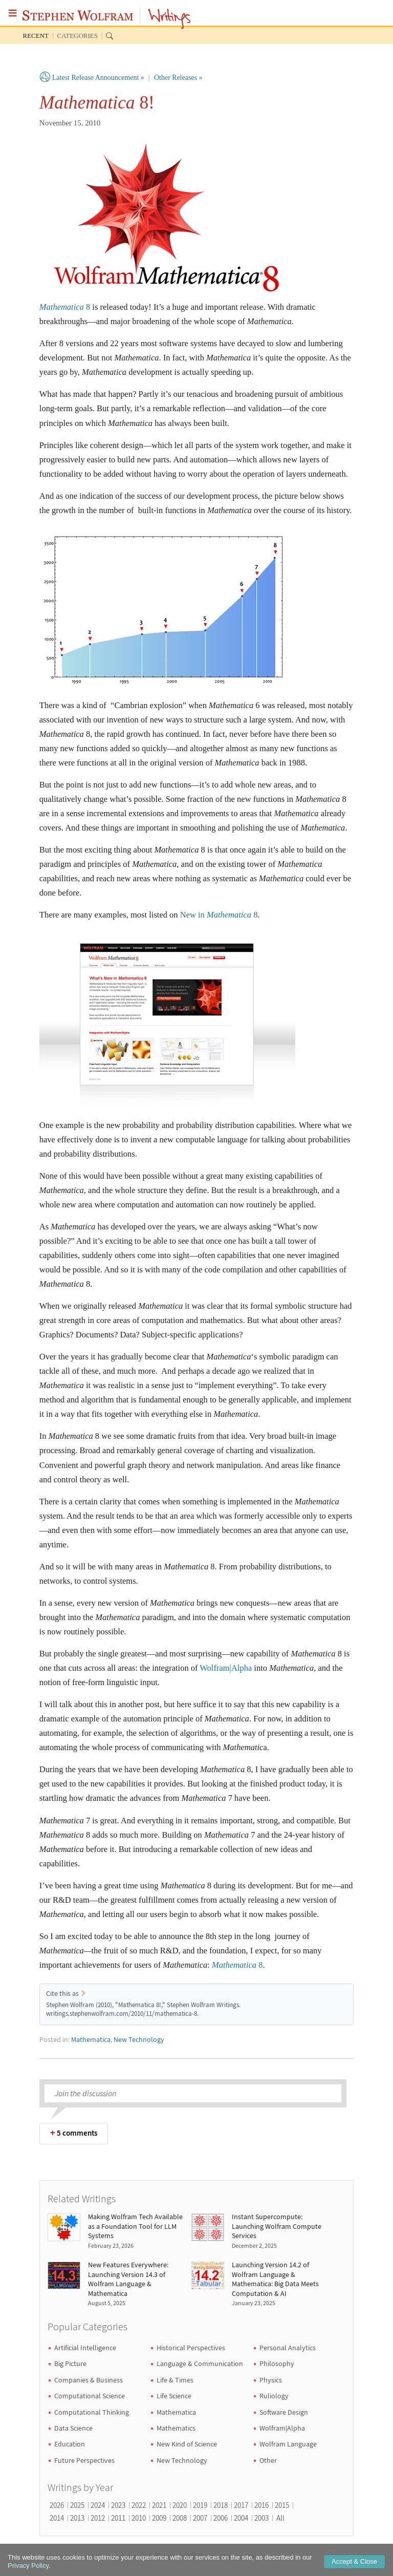 The height and width of the screenshot is (2576, 393). Describe the element at coordinates (261, 2518) in the screenshot. I see `2003` at that location.